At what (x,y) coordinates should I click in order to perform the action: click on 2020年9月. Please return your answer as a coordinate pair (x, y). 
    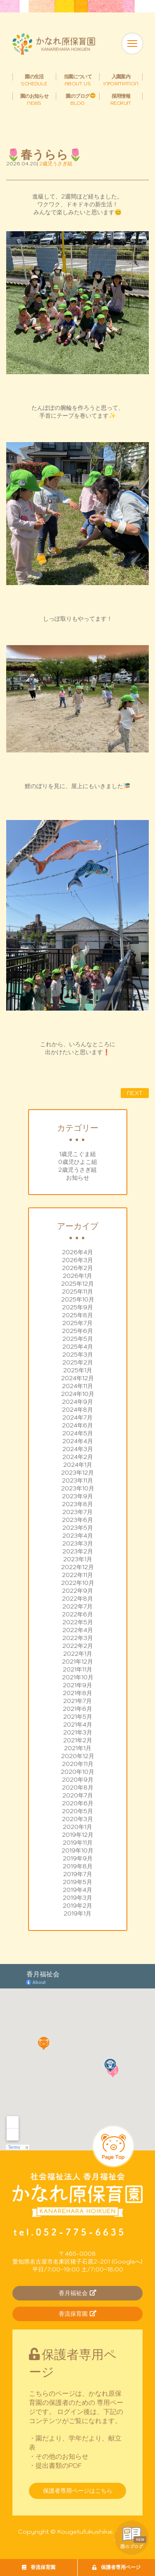
    Looking at the image, I should click on (77, 1779).